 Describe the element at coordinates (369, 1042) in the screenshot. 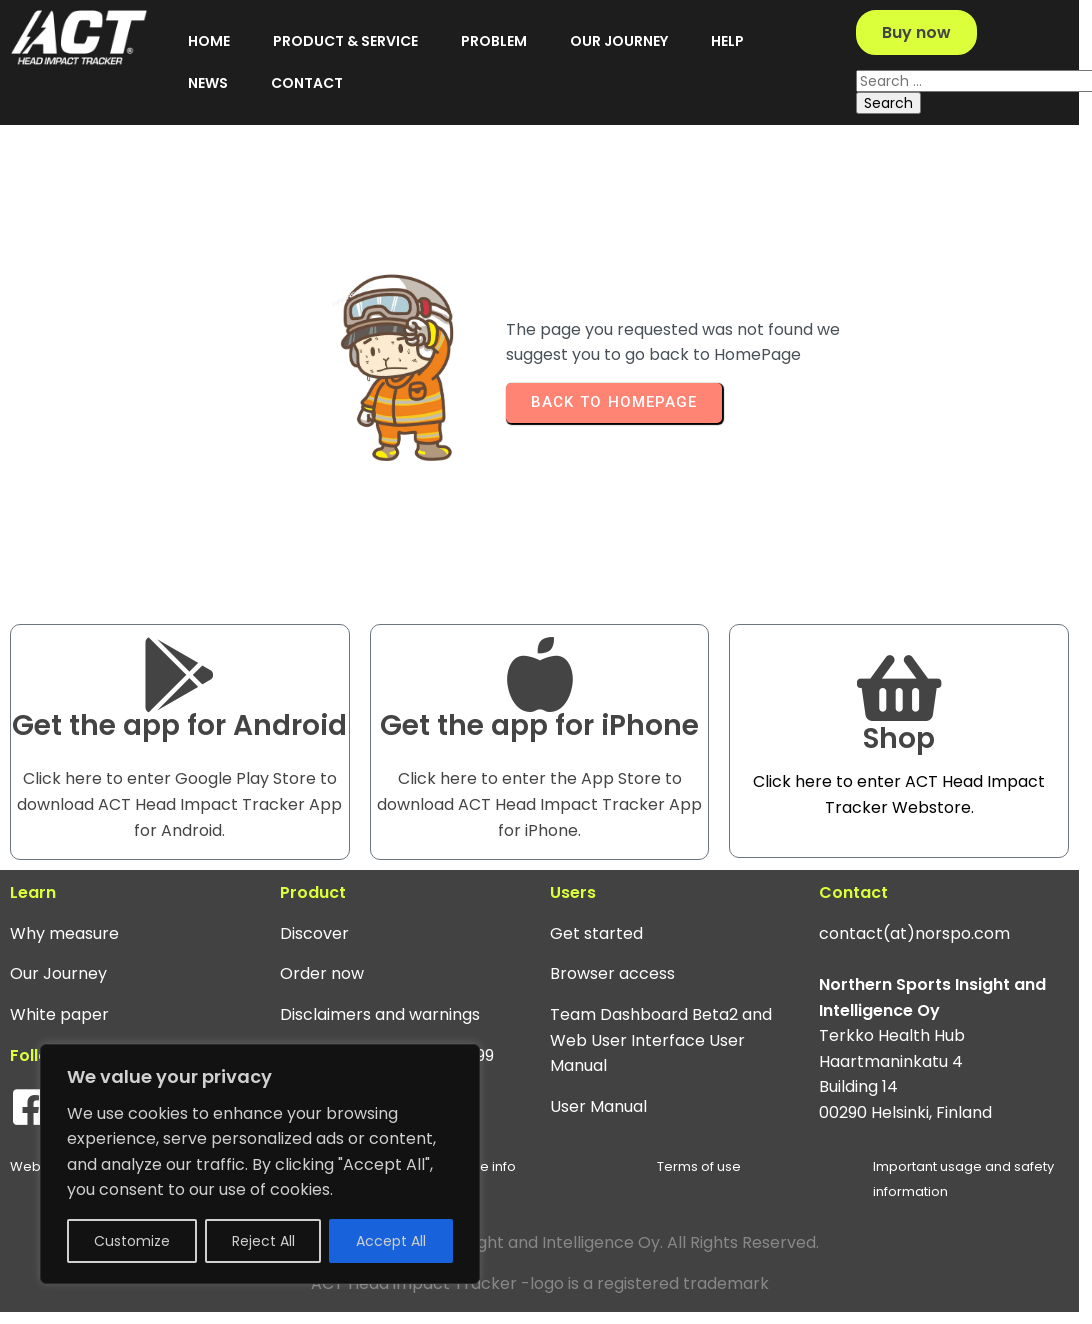

I see `Disclaimers and warnings` at that location.